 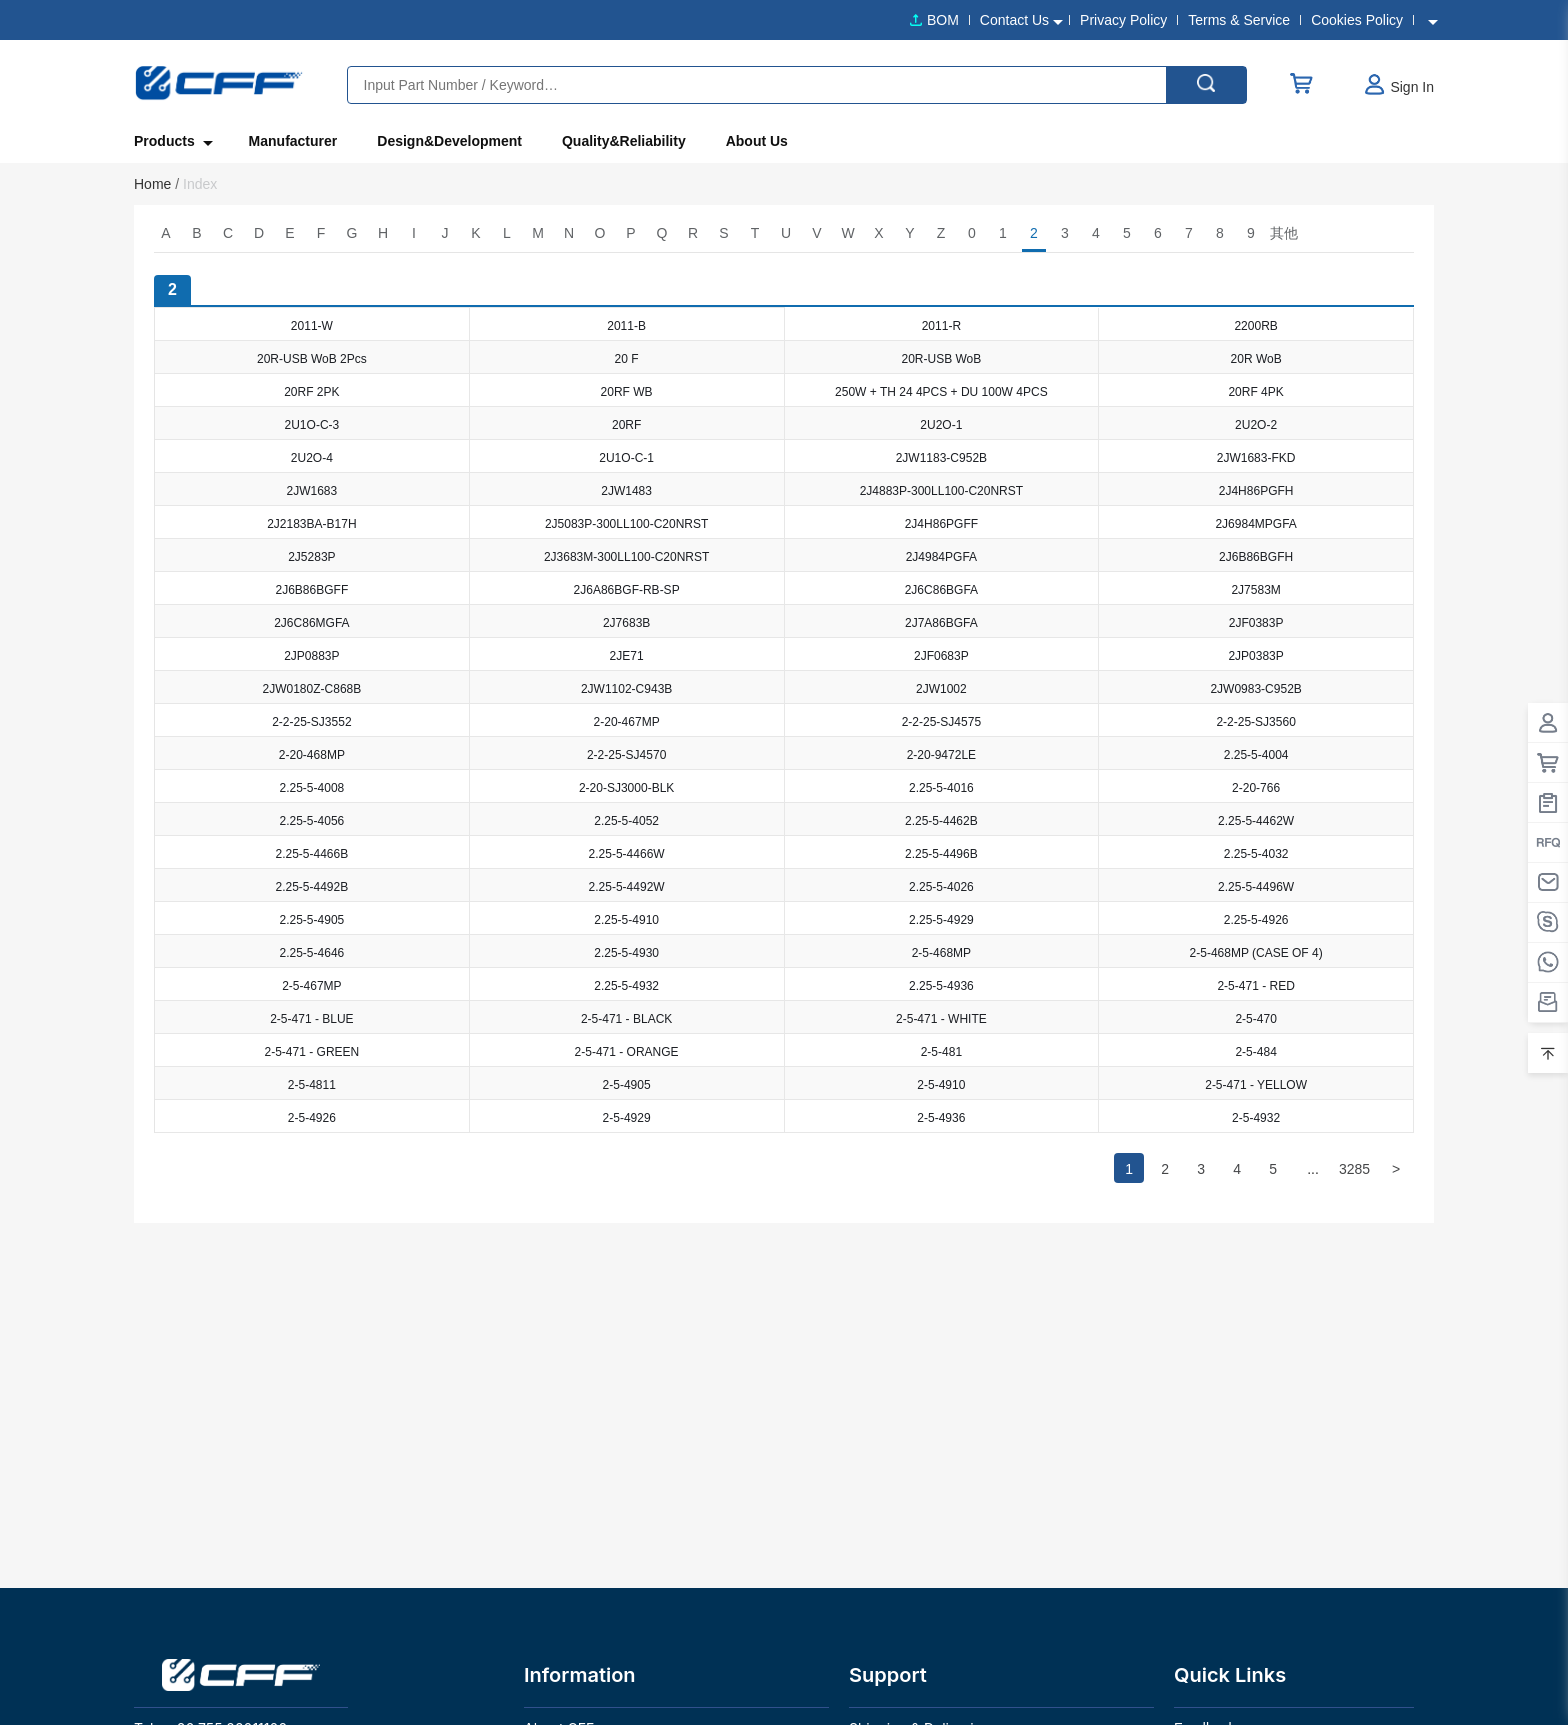 What do you see at coordinates (1255, 986) in the screenshot?
I see `2-5-471 - RED` at bounding box center [1255, 986].